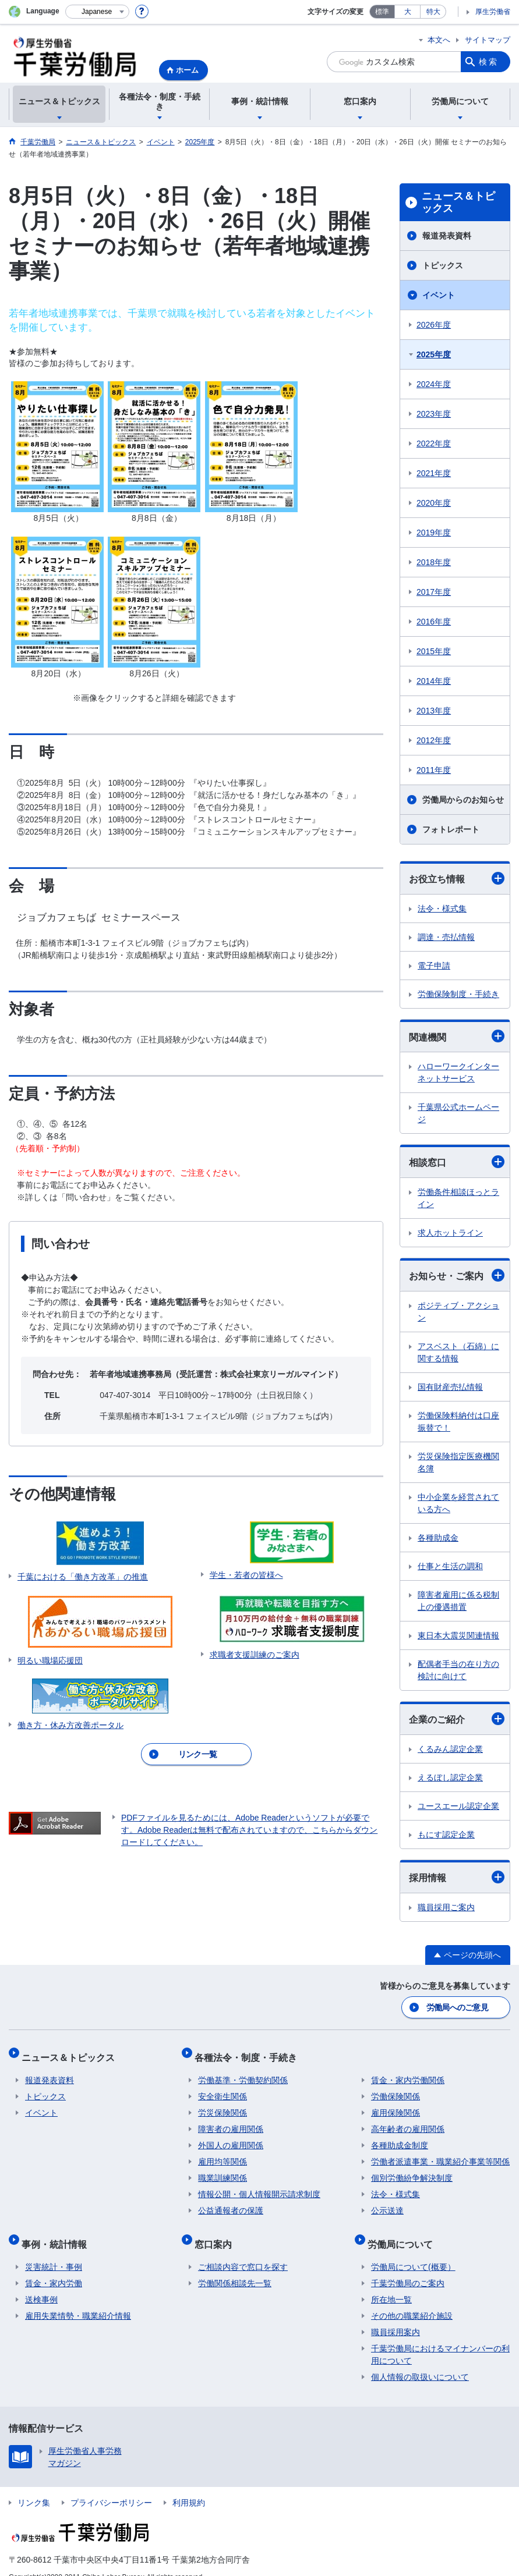  I want to click on くるみん認定企業, so click(450, 1749).